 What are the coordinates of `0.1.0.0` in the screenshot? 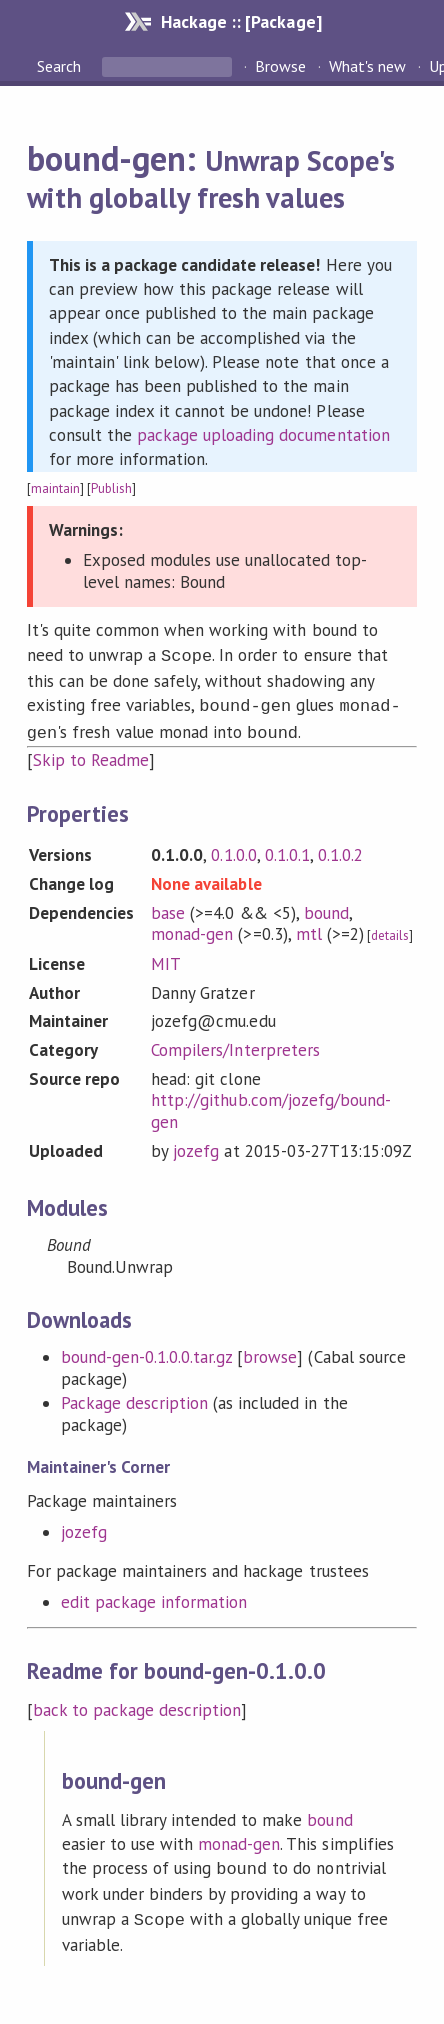 It's located at (233, 849).